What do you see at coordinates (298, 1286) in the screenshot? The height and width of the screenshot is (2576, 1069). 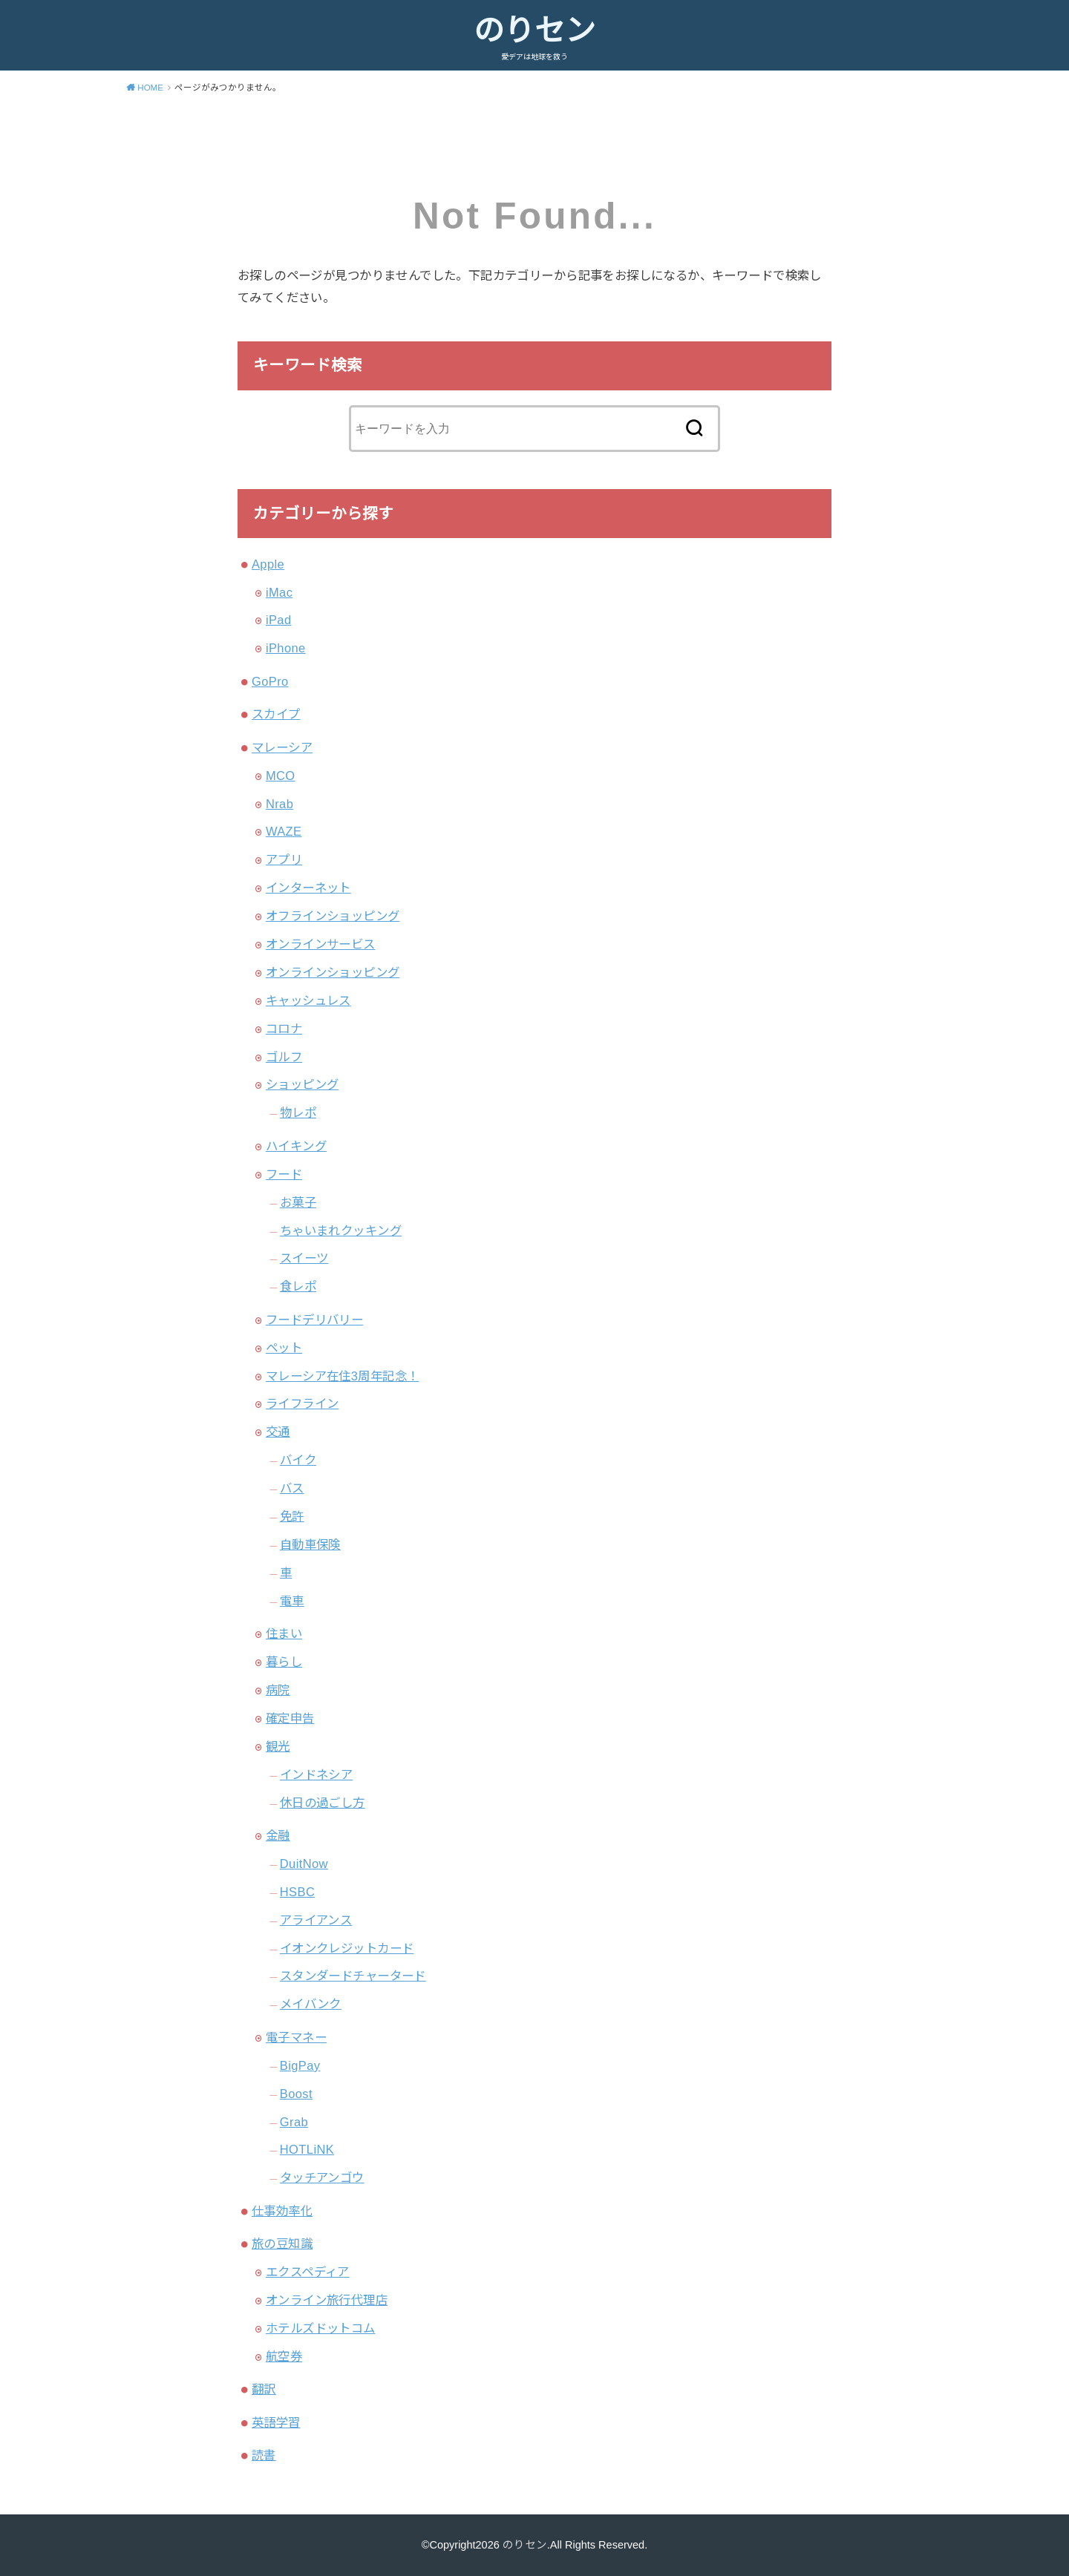 I see `食レポ` at bounding box center [298, 1286].